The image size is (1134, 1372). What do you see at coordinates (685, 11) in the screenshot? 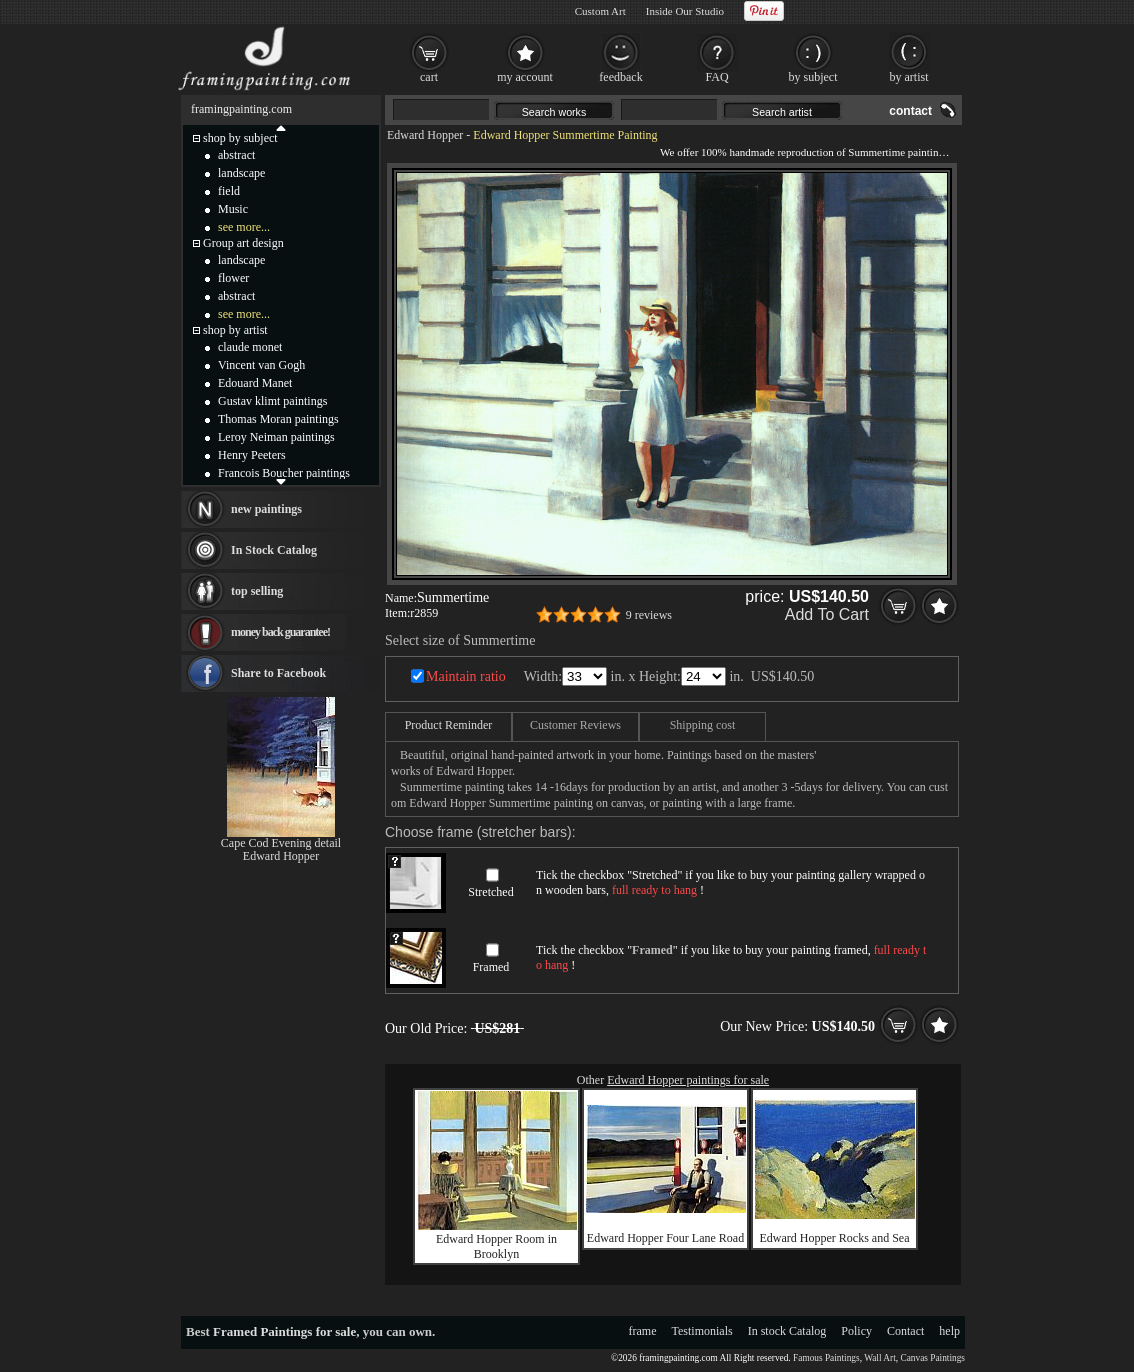
I see `Inside Our Studio` at bounding box center [685, 11].